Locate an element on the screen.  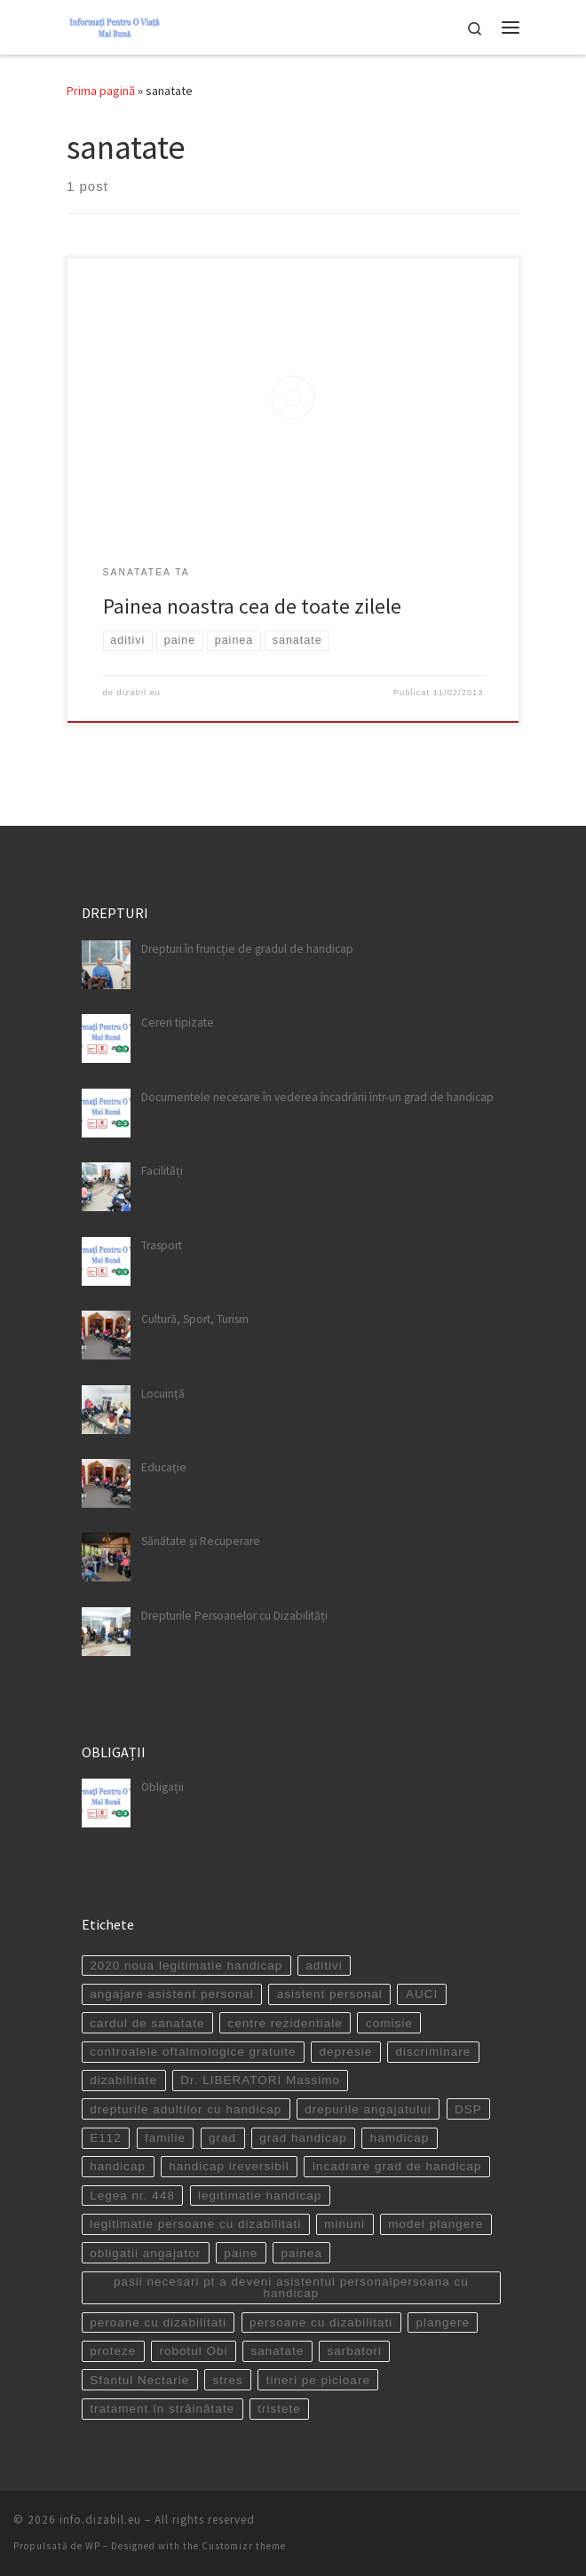
model plangere is located at coordinates (435, 2224).